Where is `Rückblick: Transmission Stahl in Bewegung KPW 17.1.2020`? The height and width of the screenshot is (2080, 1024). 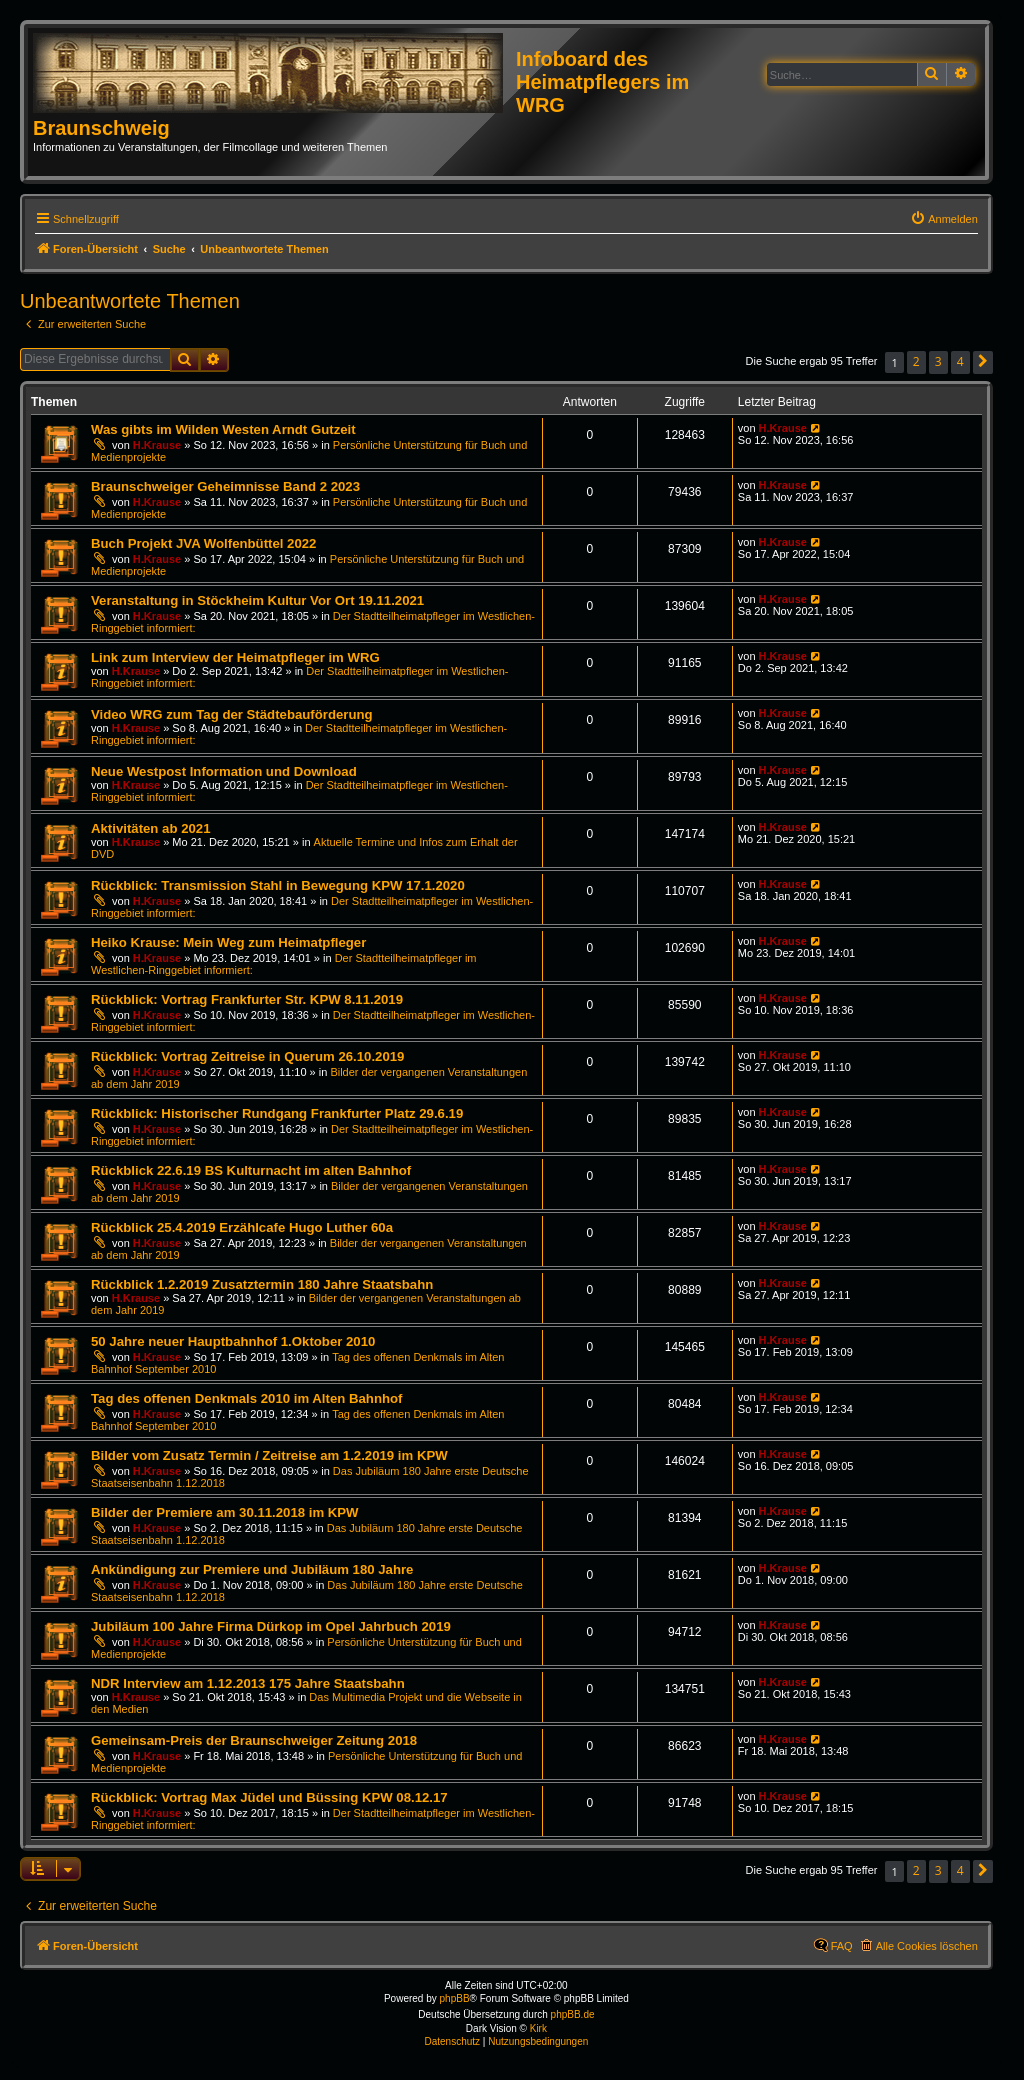 Rückblick: Transmission Stahl in Bewegung KPW 17.1.2020 is located at coordinates (278, 885).